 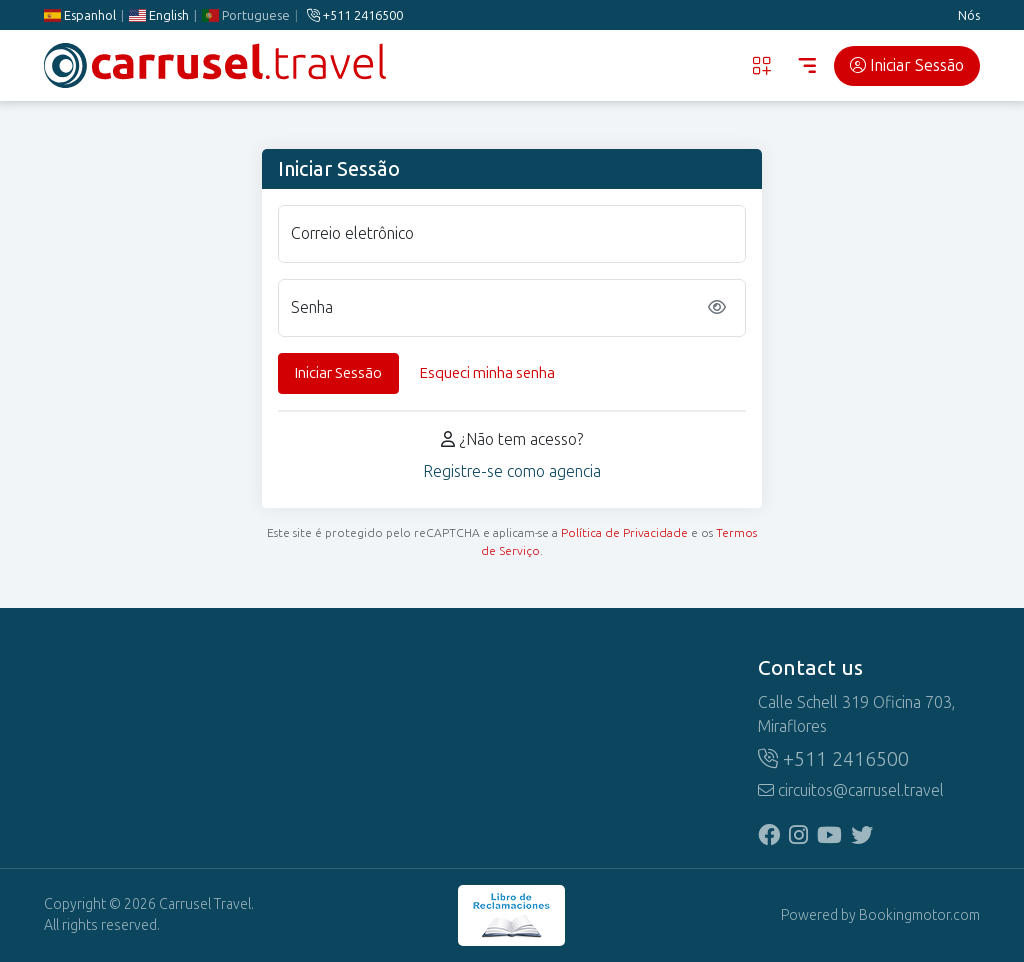 What do you see at coordinates (624, 533) in the screenshot?
I see `Política de Privacidade` at bounding box center [624, 533].